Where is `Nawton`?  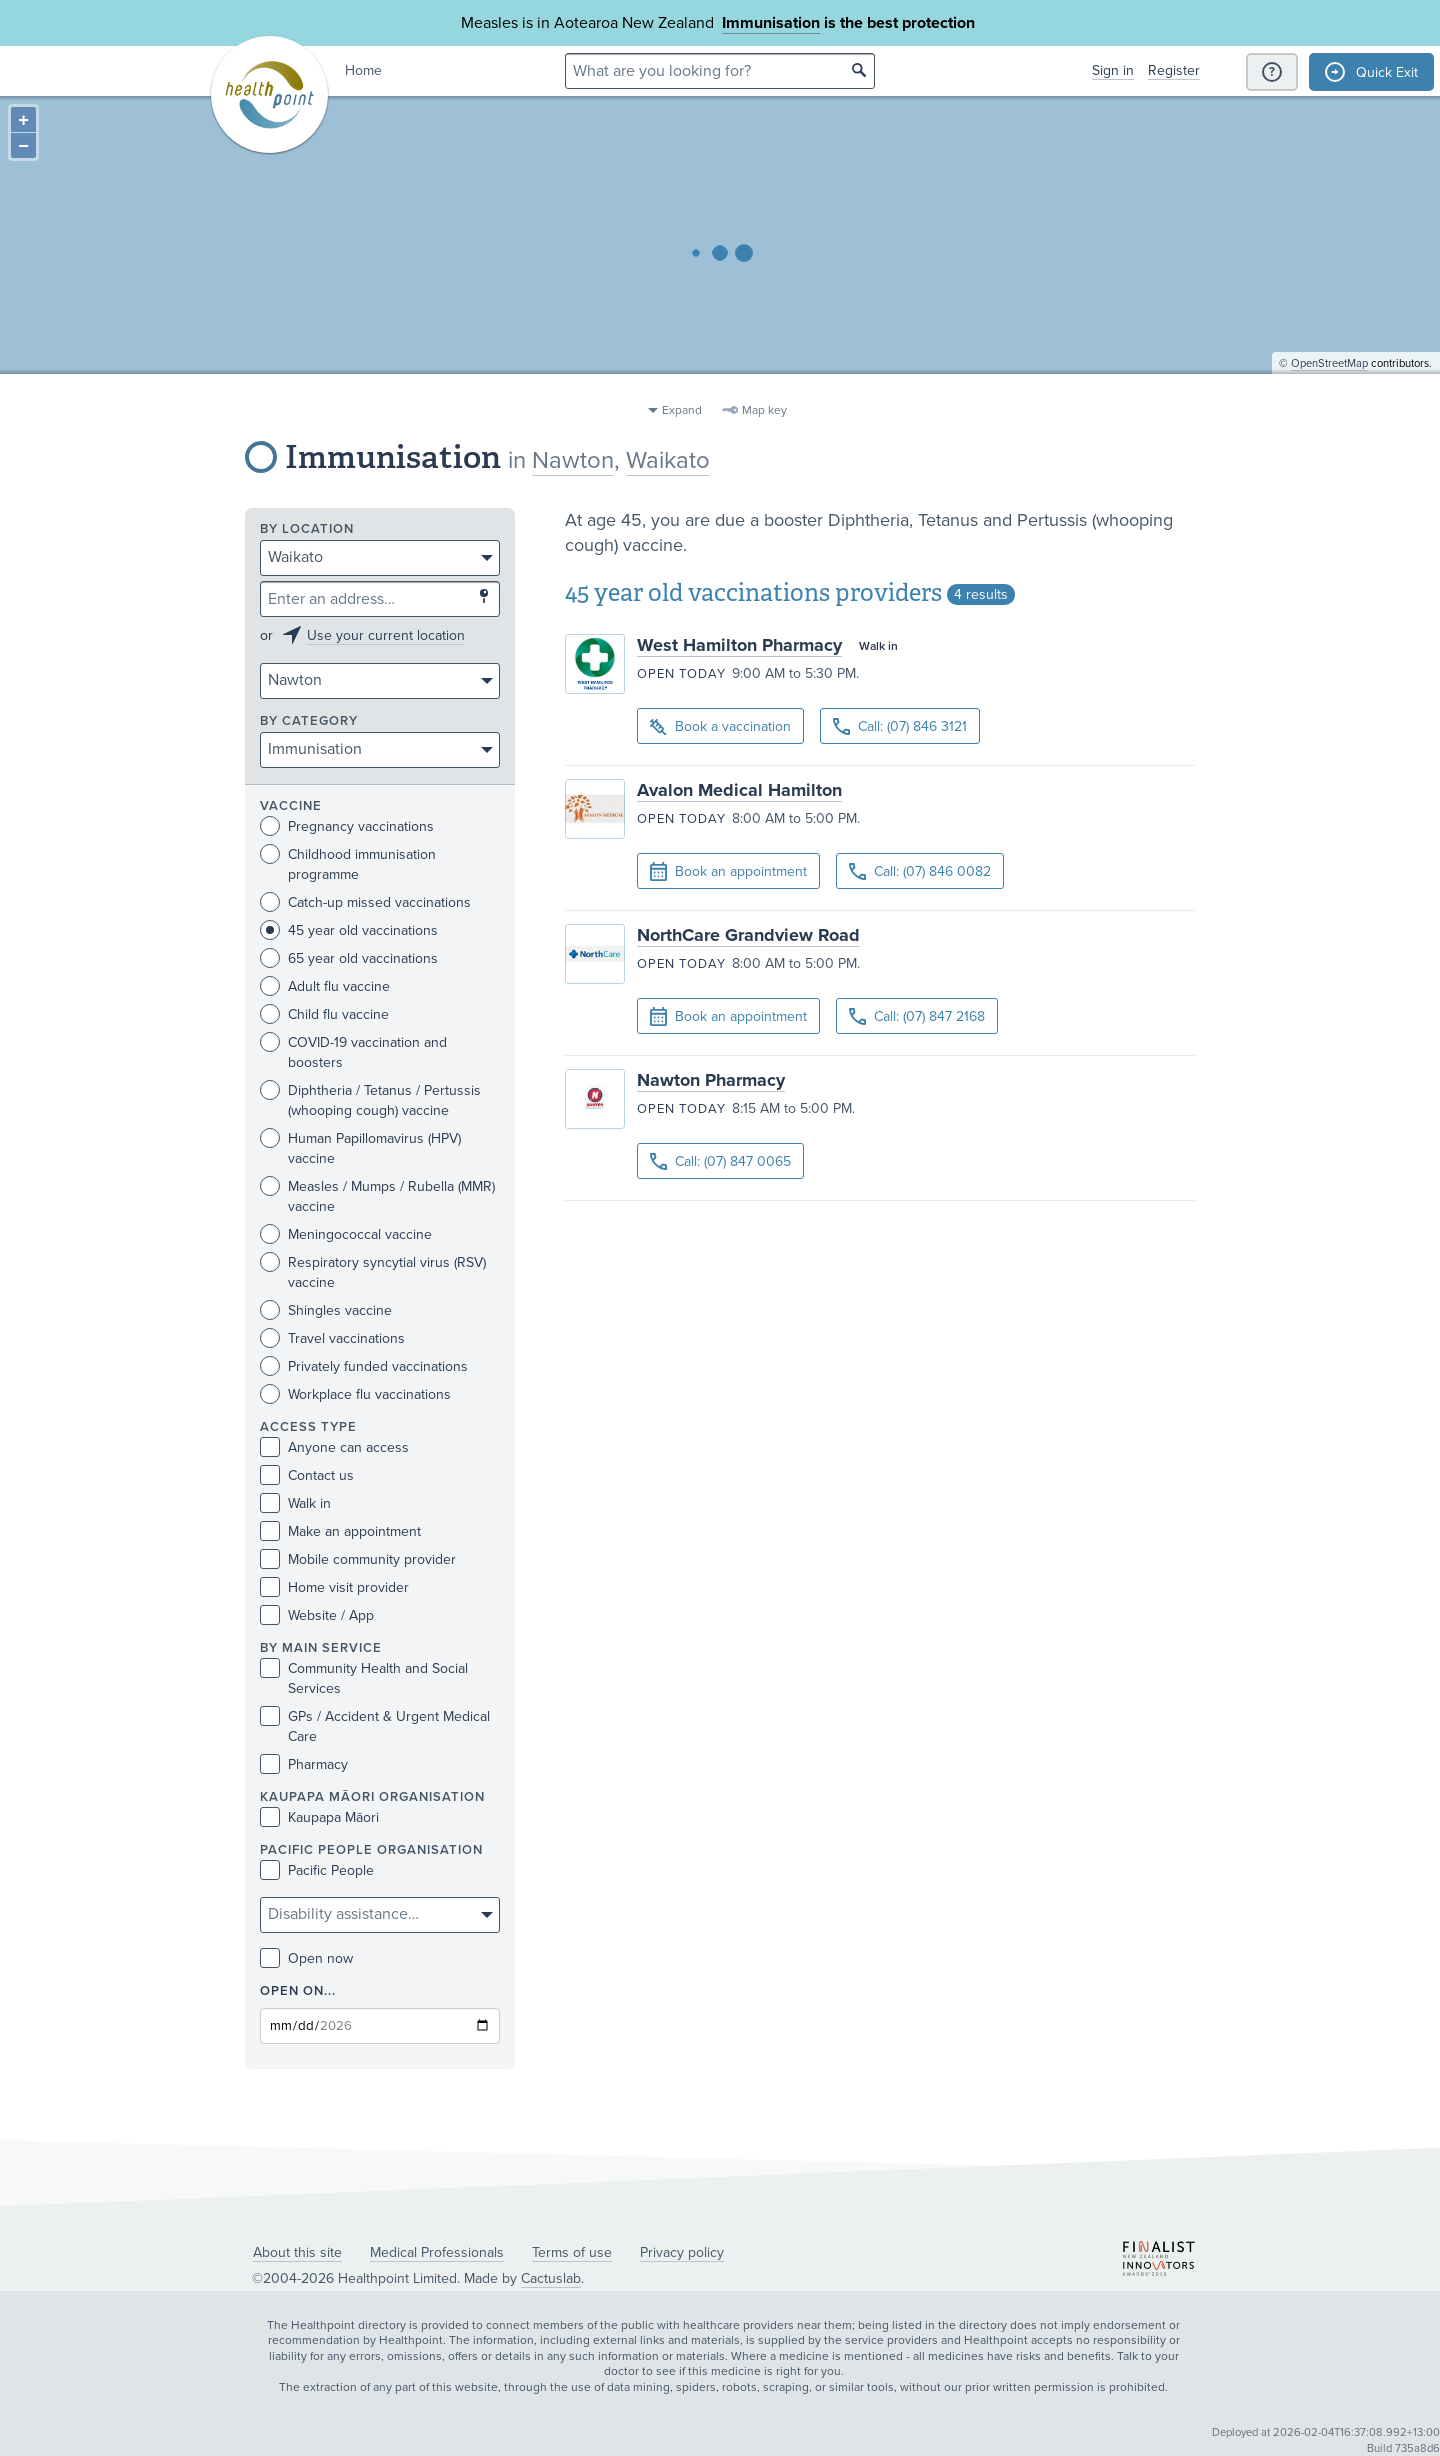
Nawton is located at coordinates (573, 460).